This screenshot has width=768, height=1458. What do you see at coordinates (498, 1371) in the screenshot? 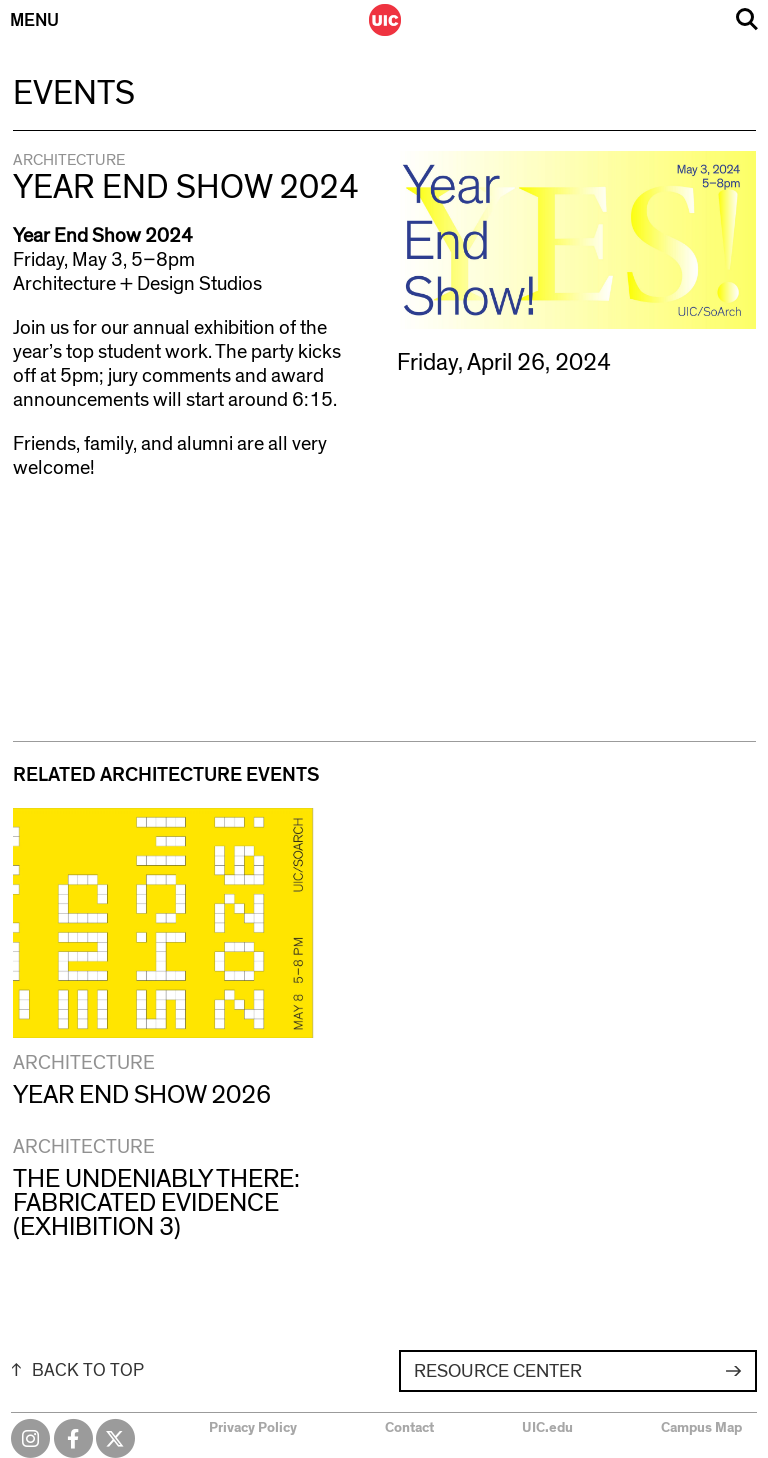
I see `Resource Center` at bounding box center [498, 1371].